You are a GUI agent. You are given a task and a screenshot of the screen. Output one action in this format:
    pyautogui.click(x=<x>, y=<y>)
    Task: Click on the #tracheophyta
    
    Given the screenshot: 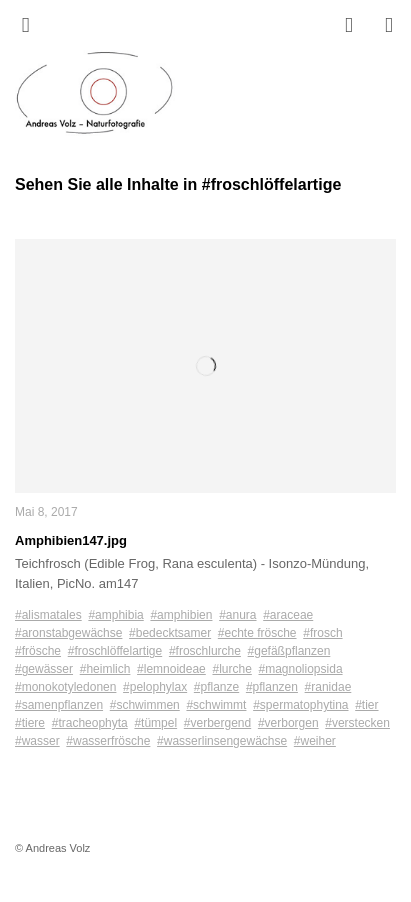 What is the action you would take?
    pyautogui.click(x=90, y=723)
    